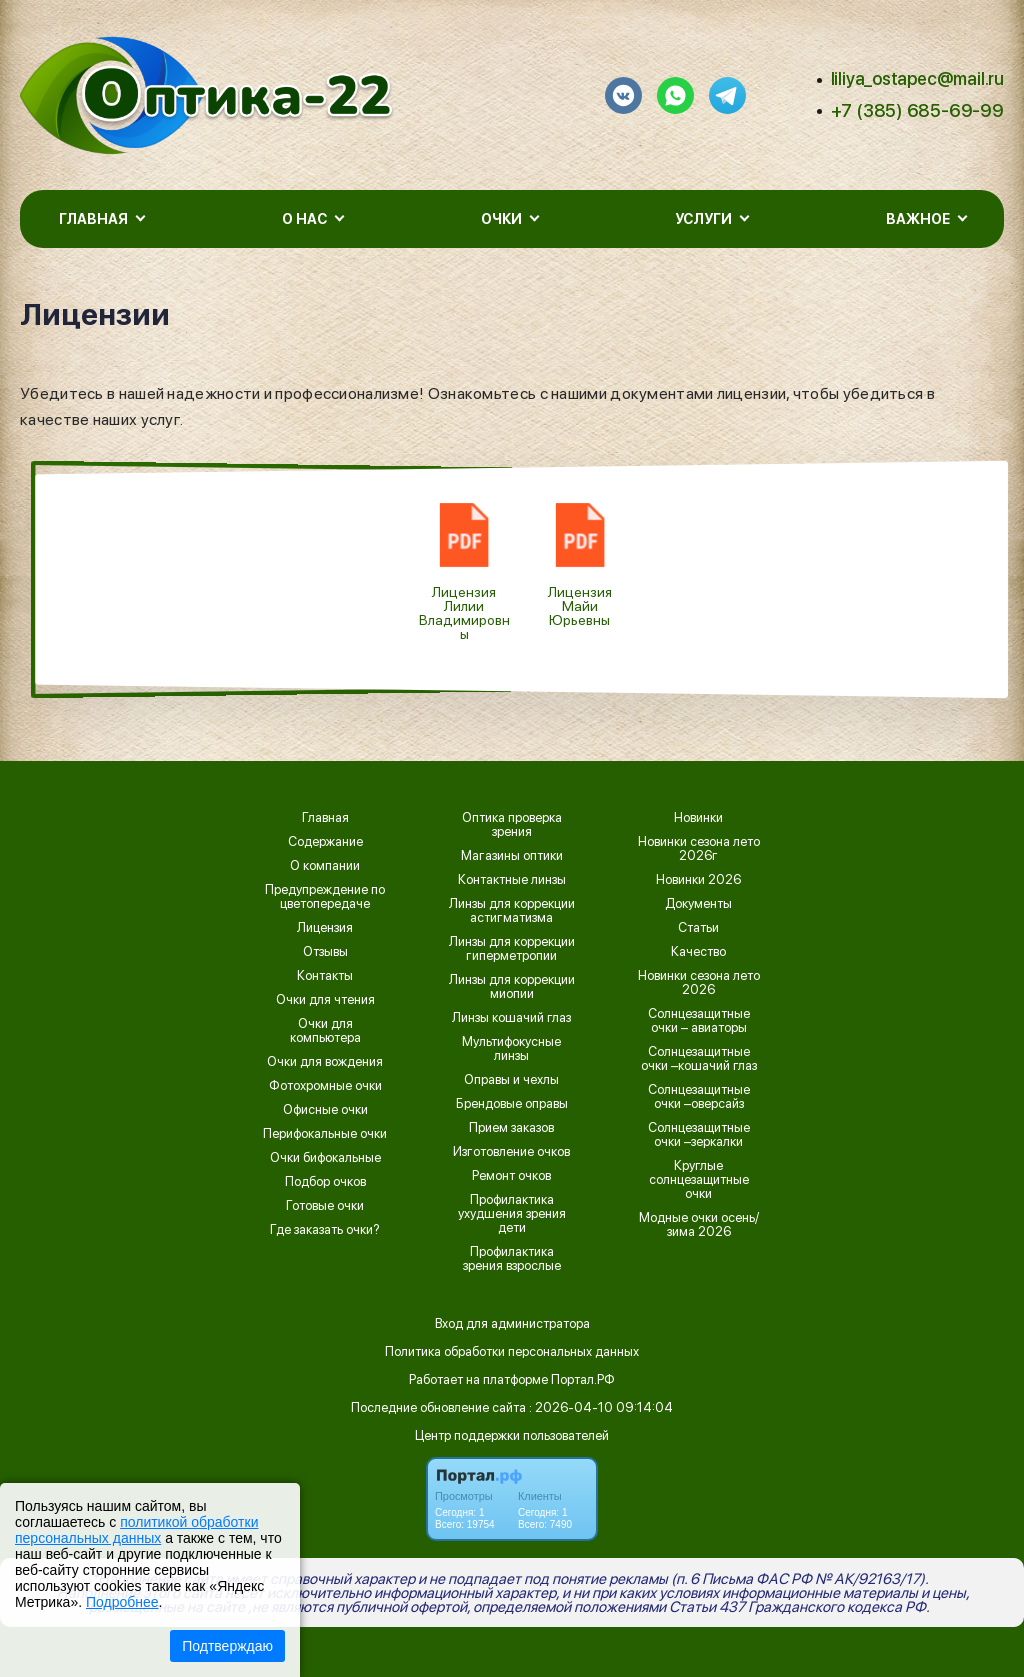 This screenshot has width=1024, height=1677. Describe the element at coordinates (325, 818) in the screenshot. I see `Главная` at that location.